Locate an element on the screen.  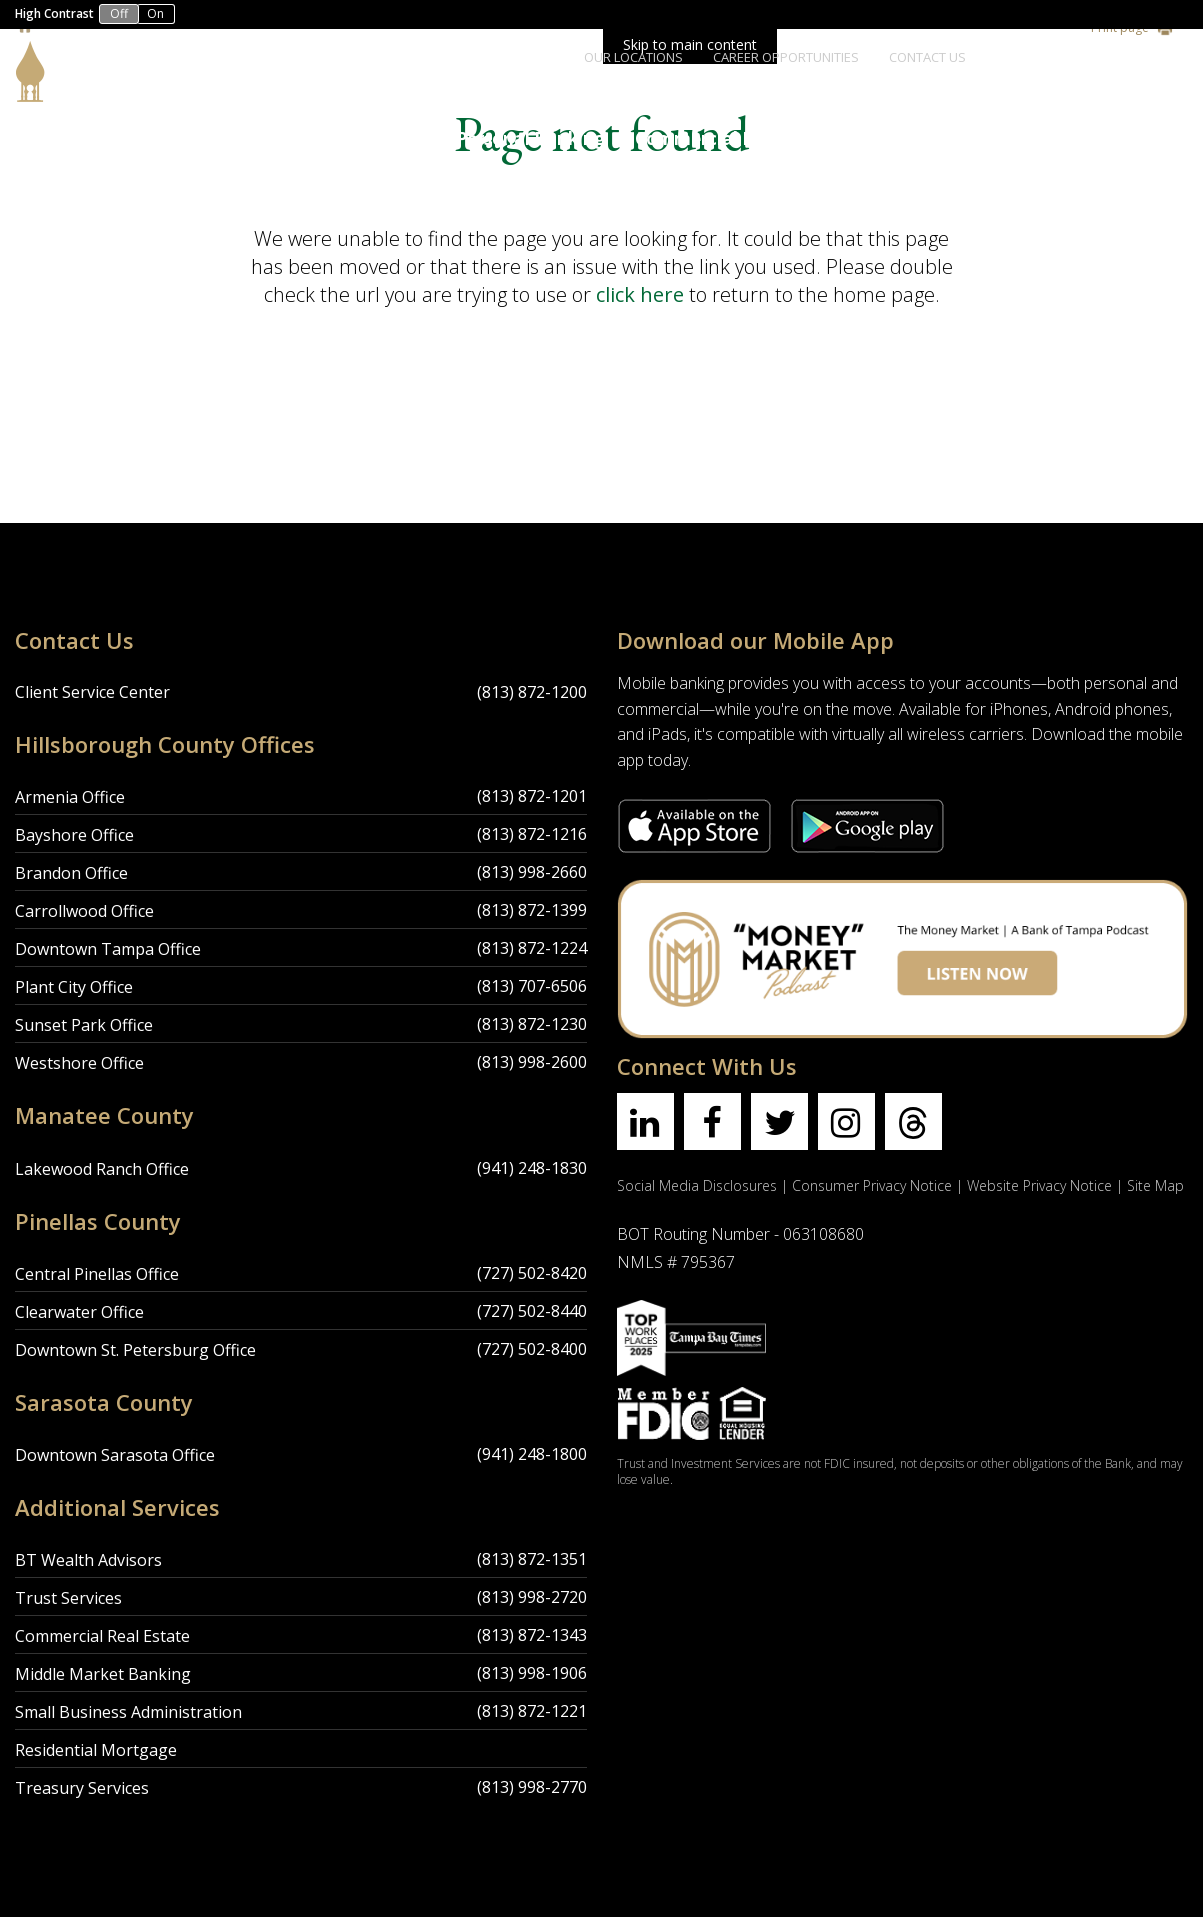
Lakewood Ranch Office [Lakewood Ranch Office Location] is located at coordinates (102, 1169).